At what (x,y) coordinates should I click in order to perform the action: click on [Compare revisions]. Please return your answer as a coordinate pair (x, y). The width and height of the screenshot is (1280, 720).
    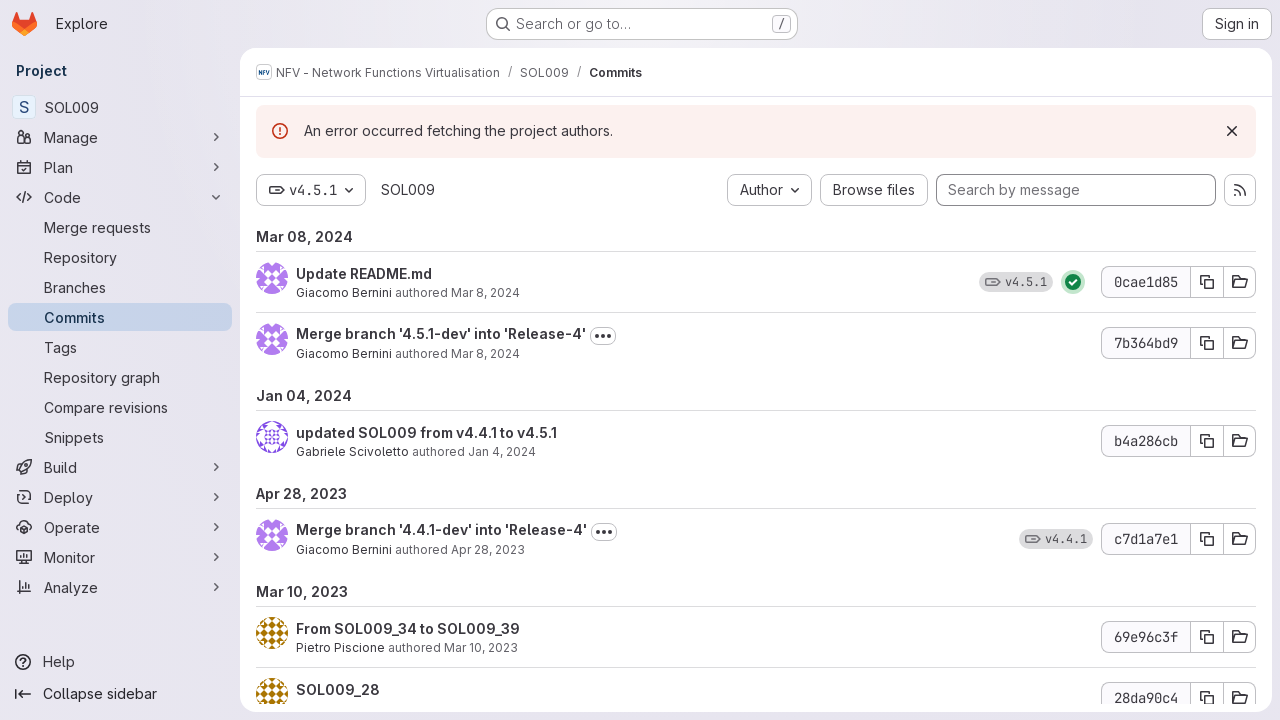
    Looking at the image, I should click on (120, 407).